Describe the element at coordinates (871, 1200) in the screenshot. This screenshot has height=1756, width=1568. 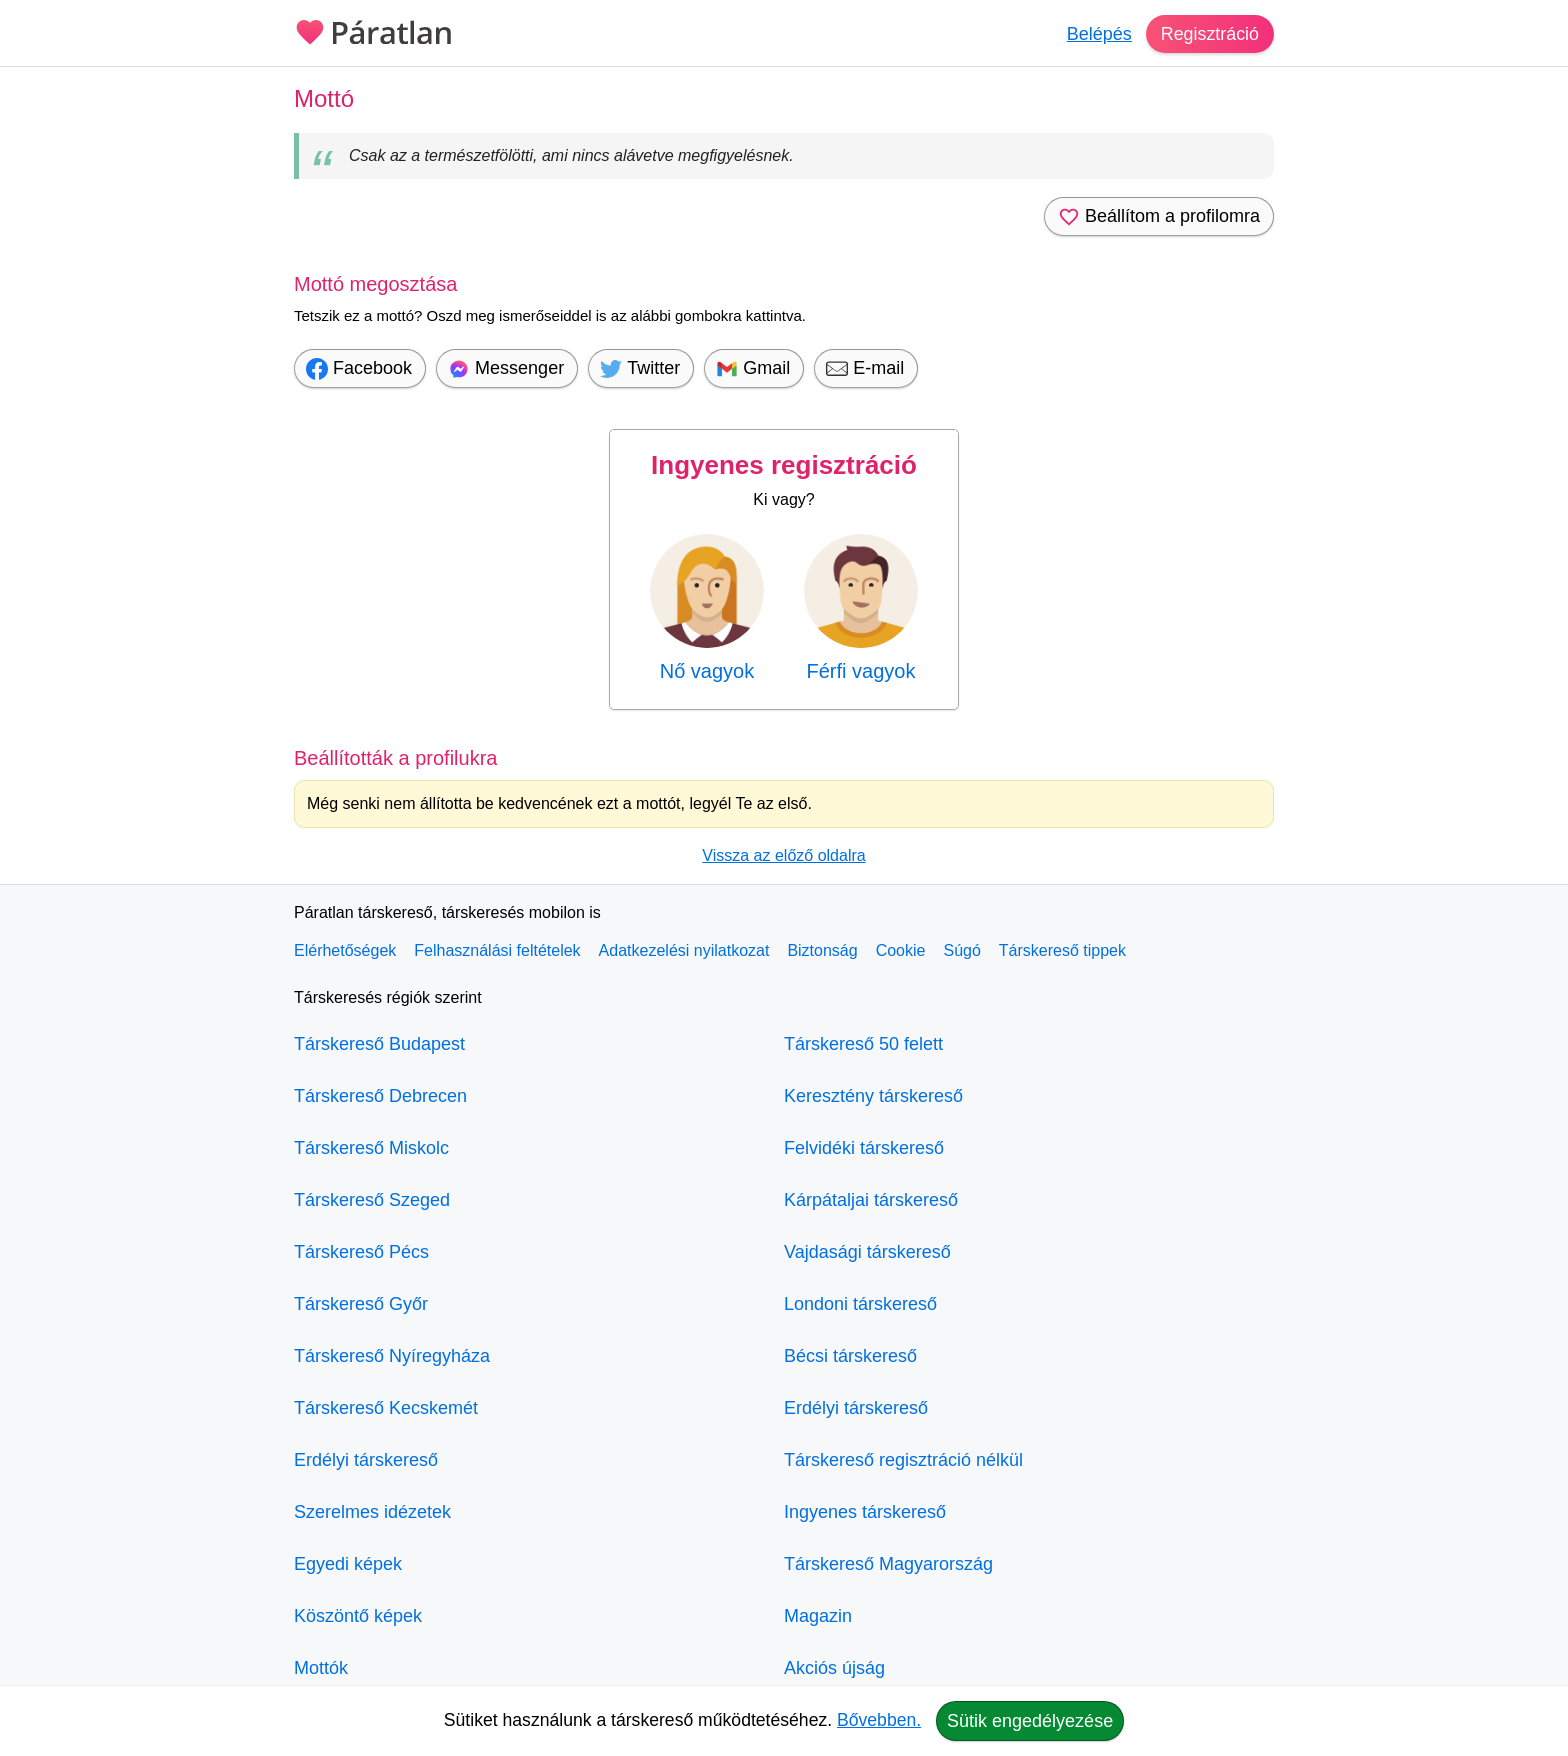
I see `Kárpátaljai társkereső` at that location.